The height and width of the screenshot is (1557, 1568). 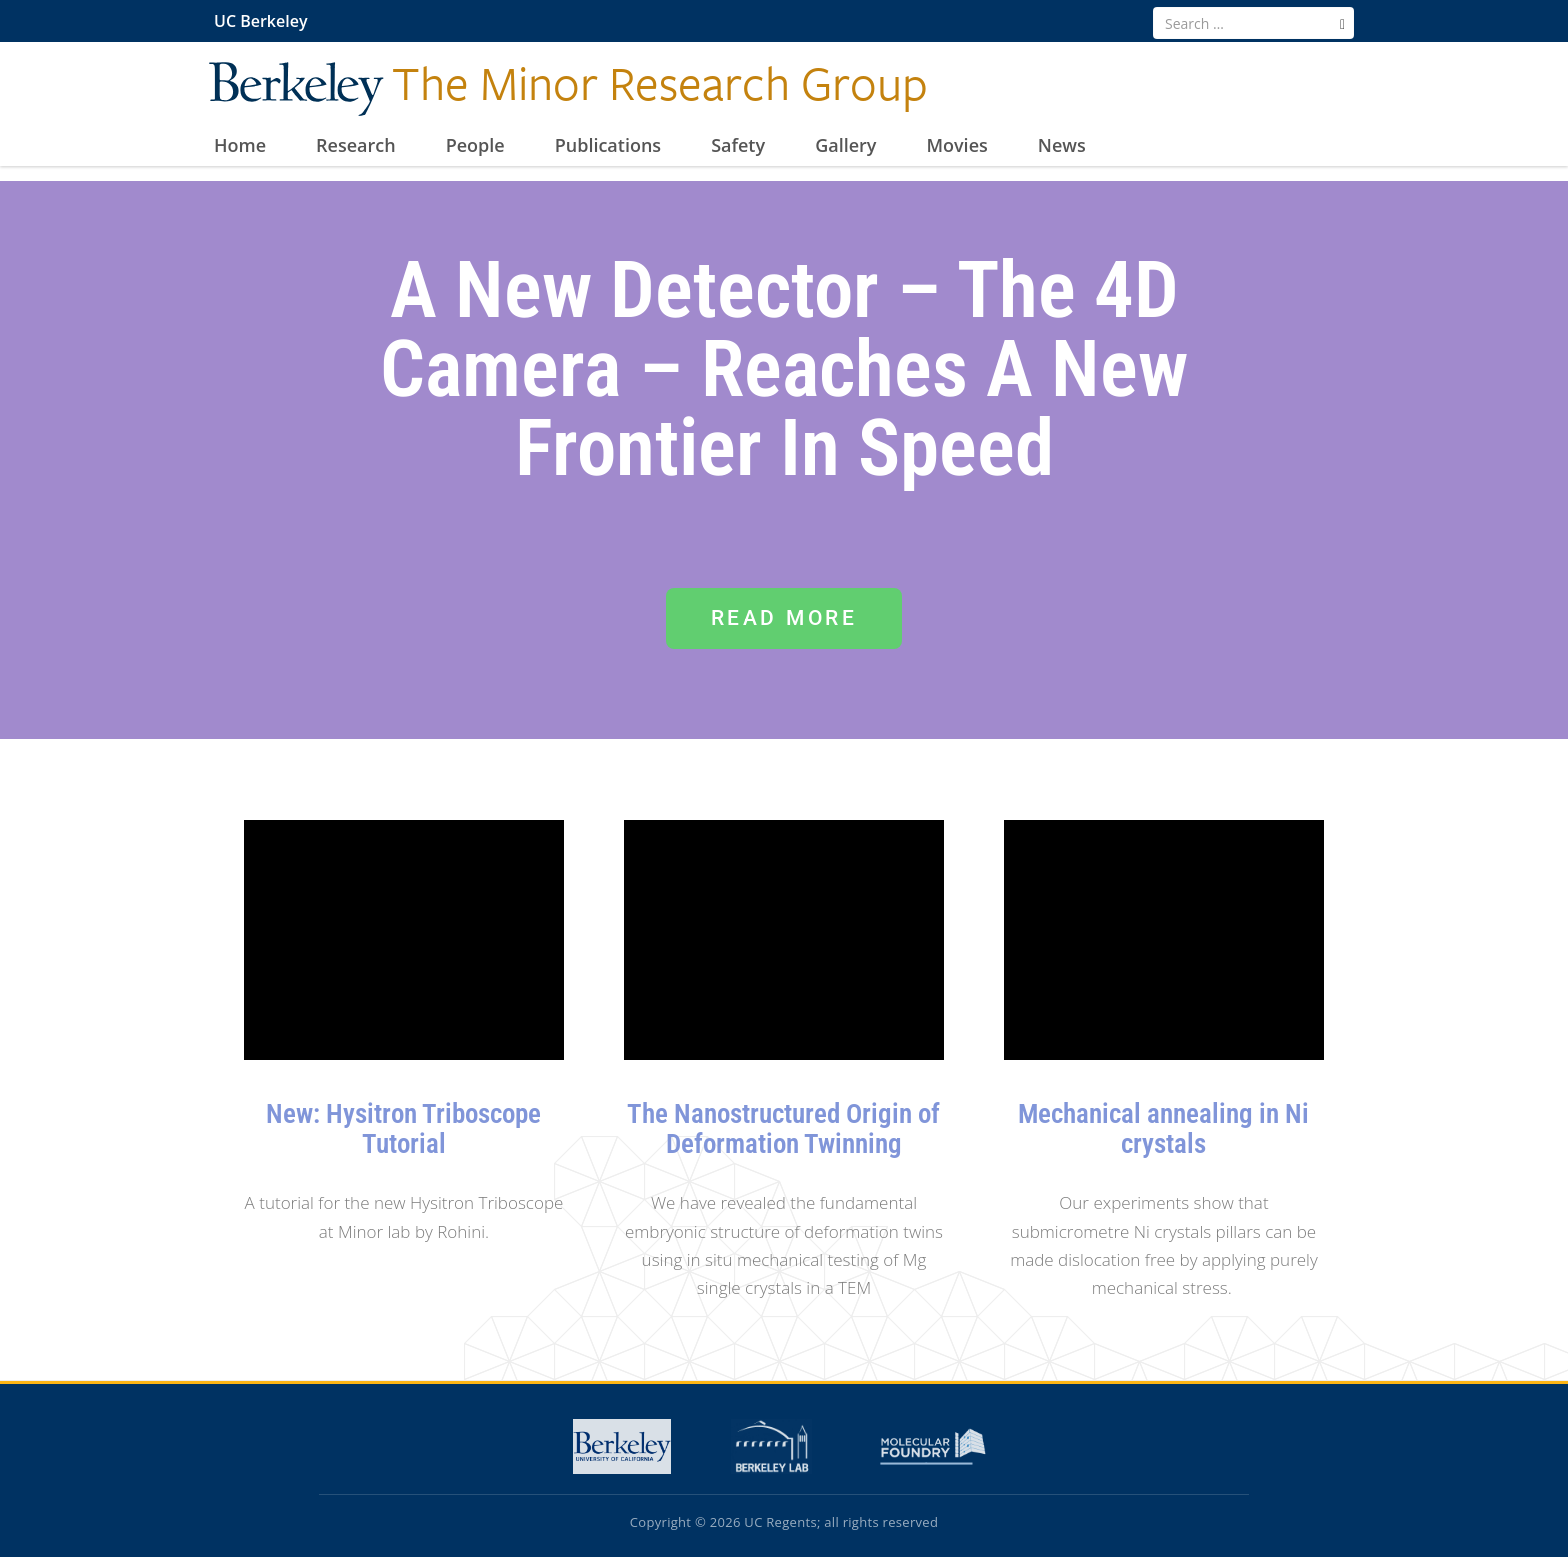 I want to click on Movies, so click(x=956, y=146).